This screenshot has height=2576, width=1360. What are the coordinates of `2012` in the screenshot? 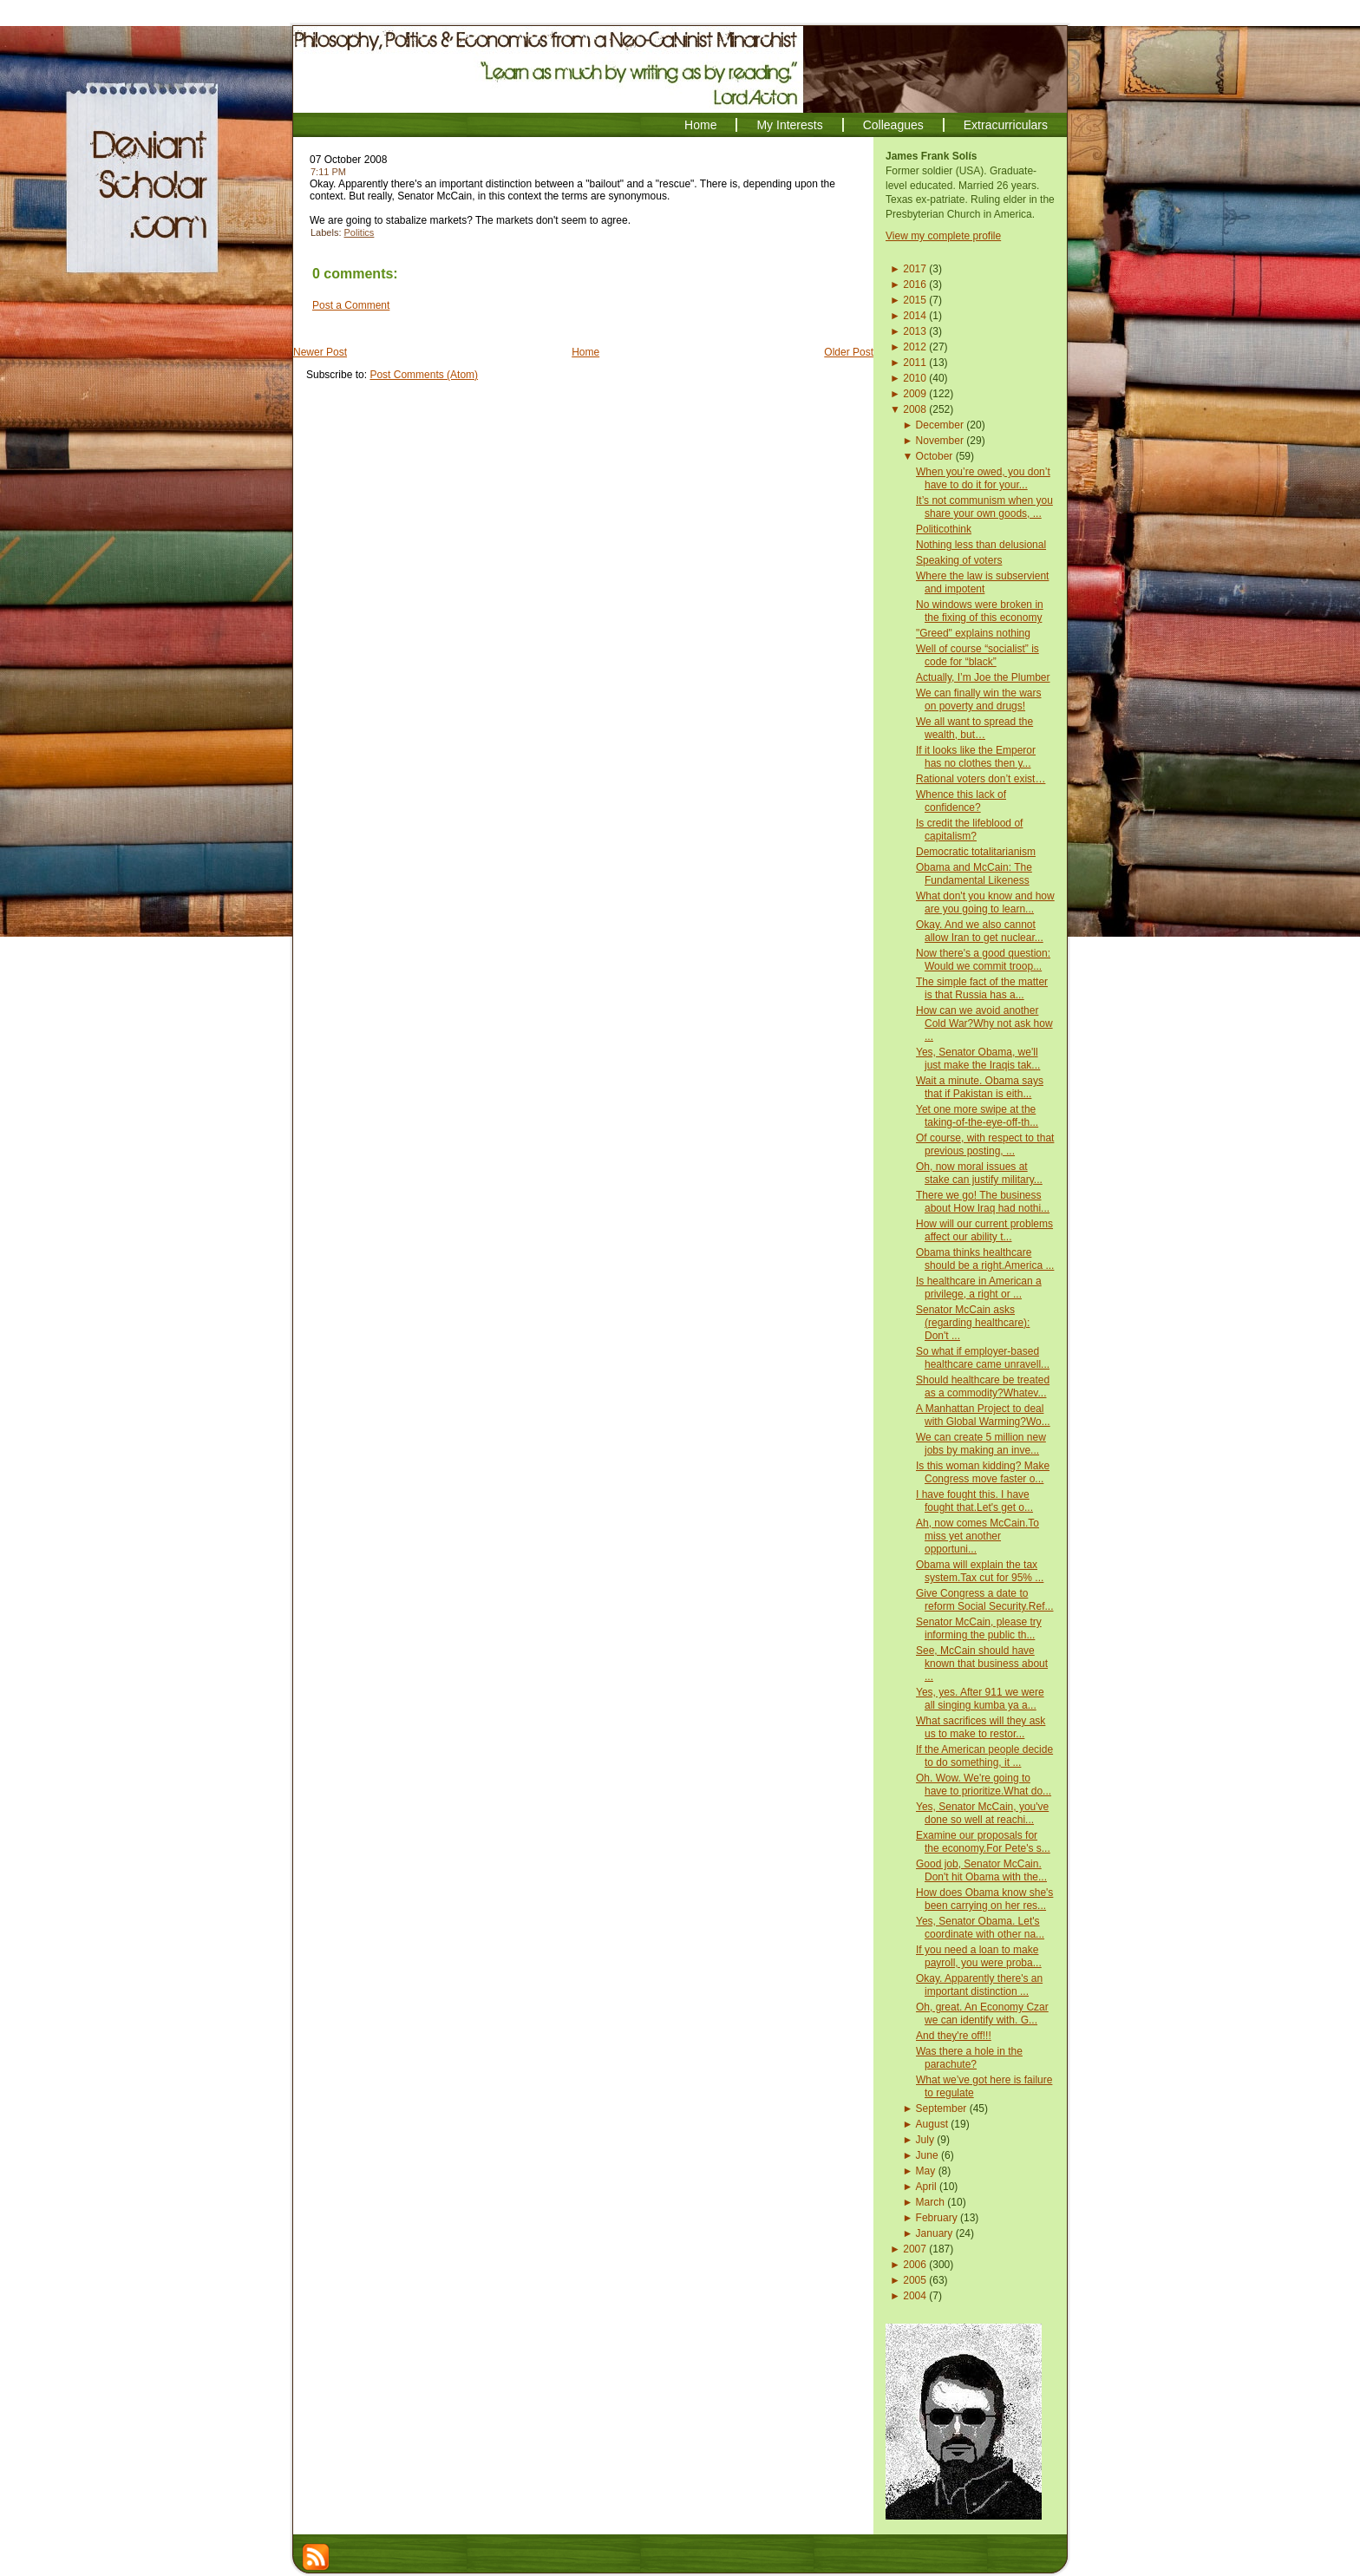 It's located at (914, 347).